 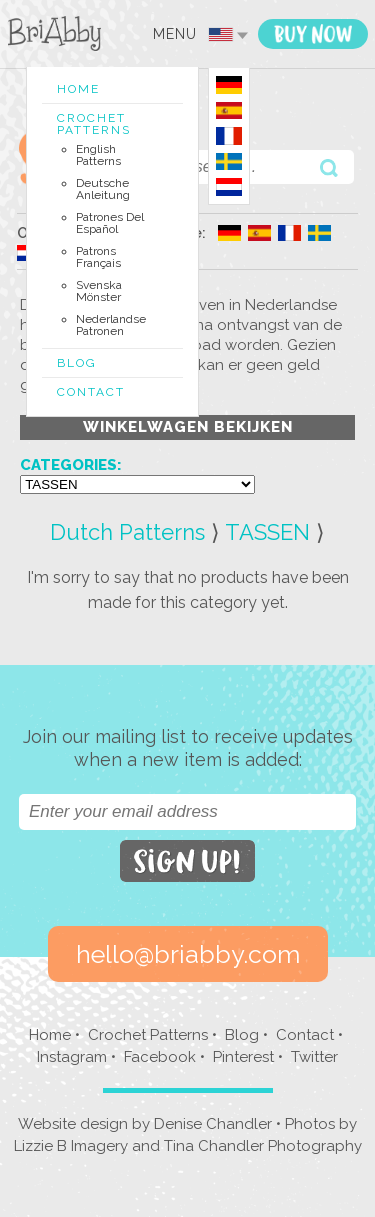 I want to click on Patrons Français, so click(x=98, y=257).